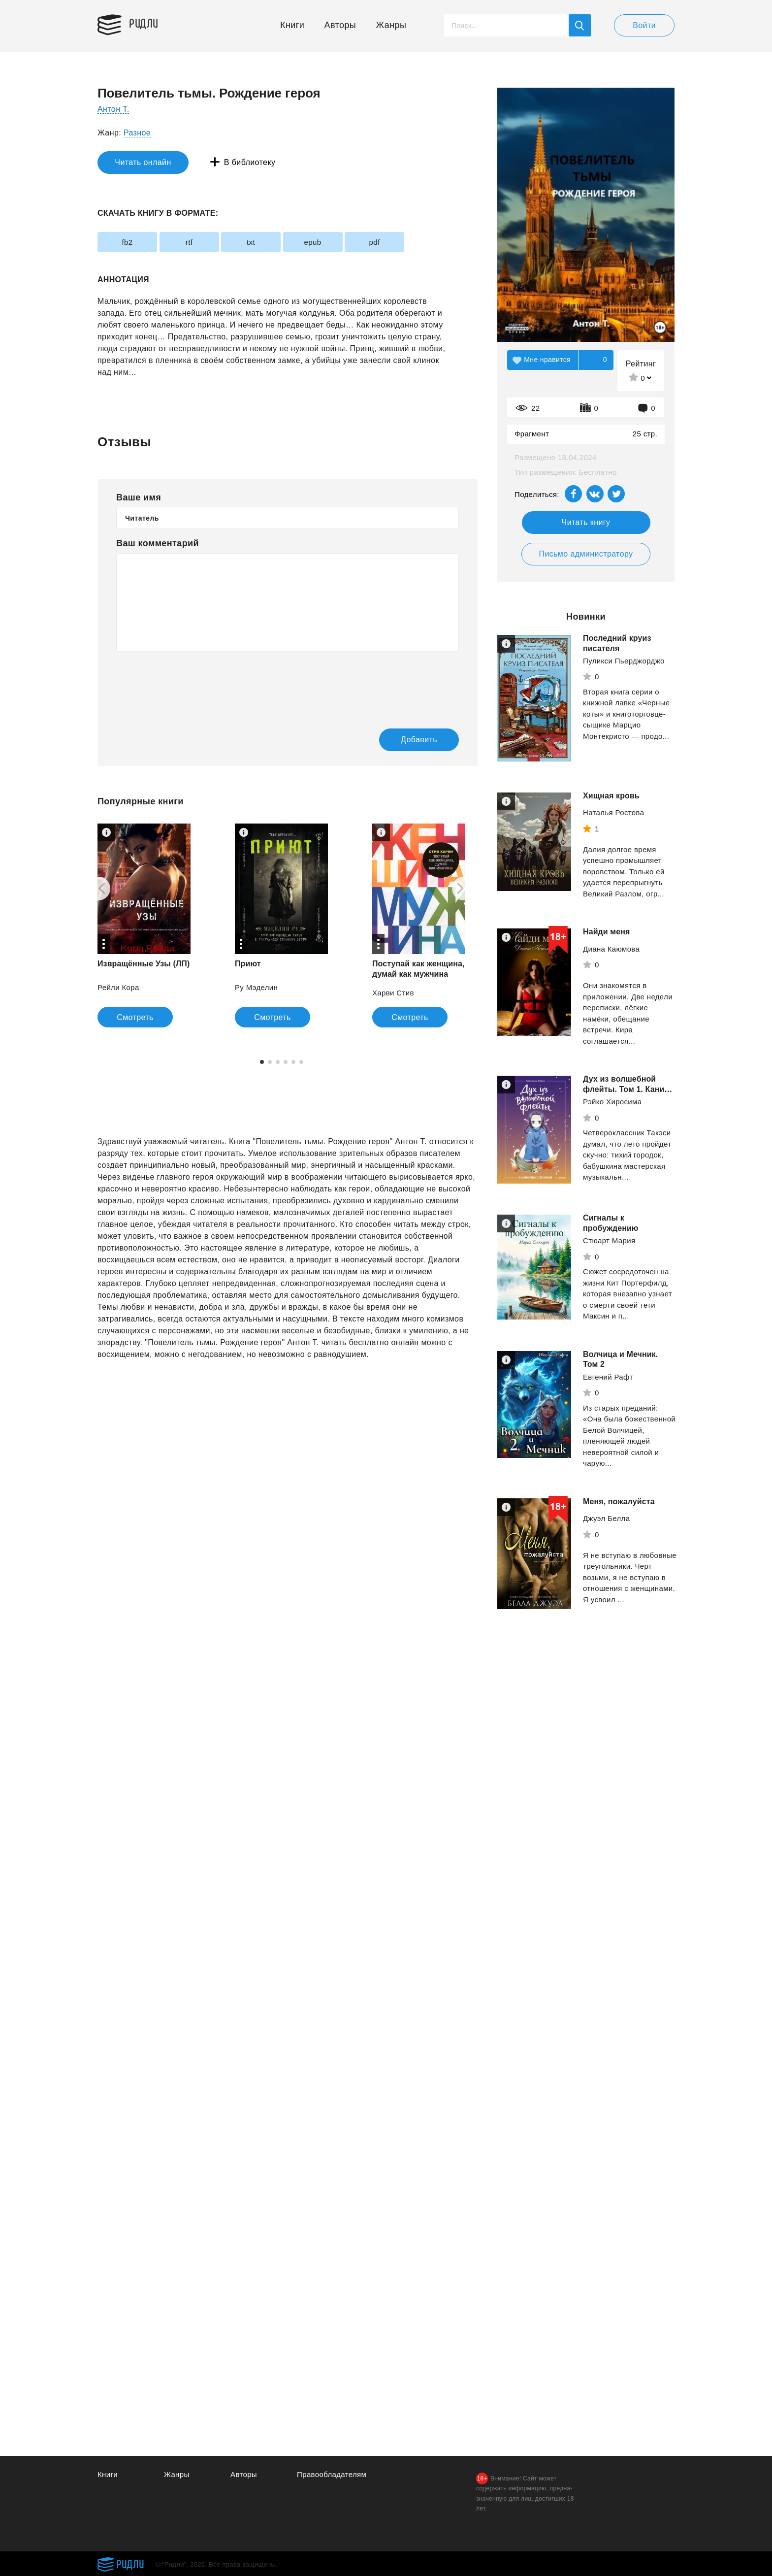 The height and width of the screenshot is (2576, 772). Describe the element at coordinates (611, 796) in the screenshot. I see `Хищная кровь` at that location.